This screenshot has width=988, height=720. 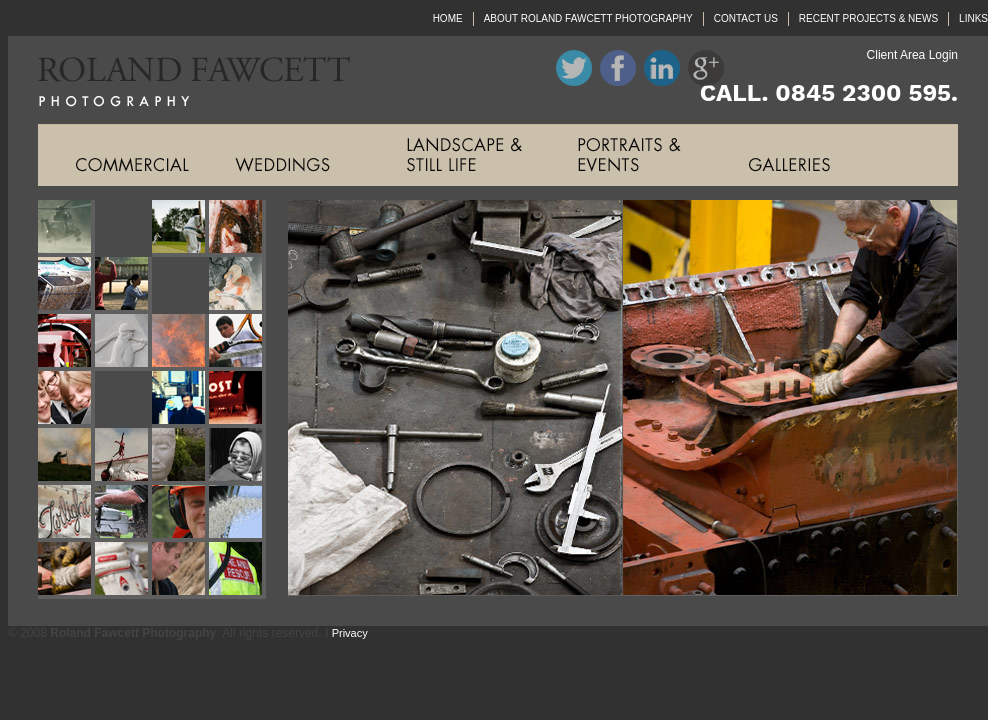 What do you see at coordinates (123, 570) in the screenshot?
I see `Roland Fawcett Photography Image Twenty Six` at bounding box center [123, 570].